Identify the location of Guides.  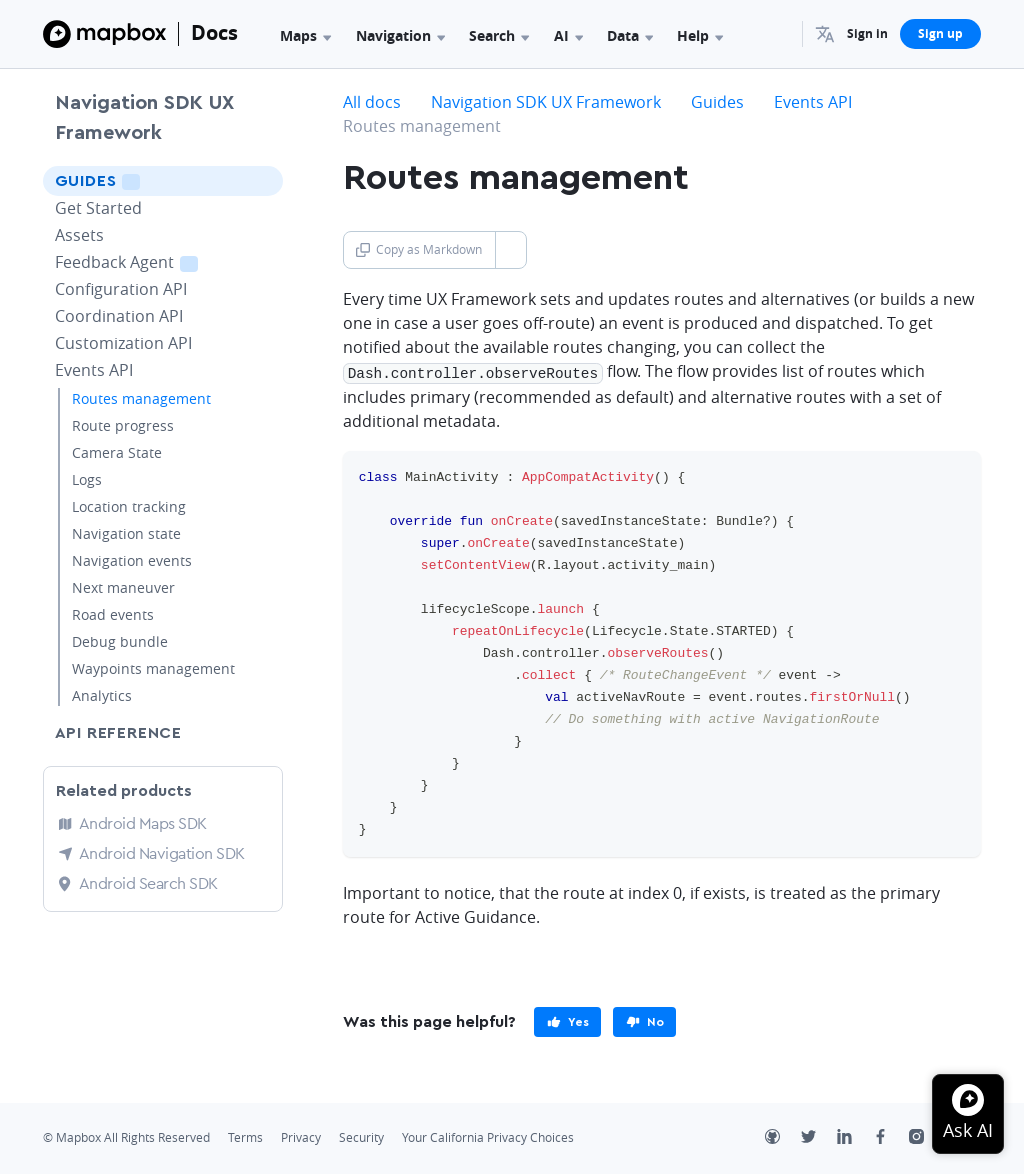
(126, 180).